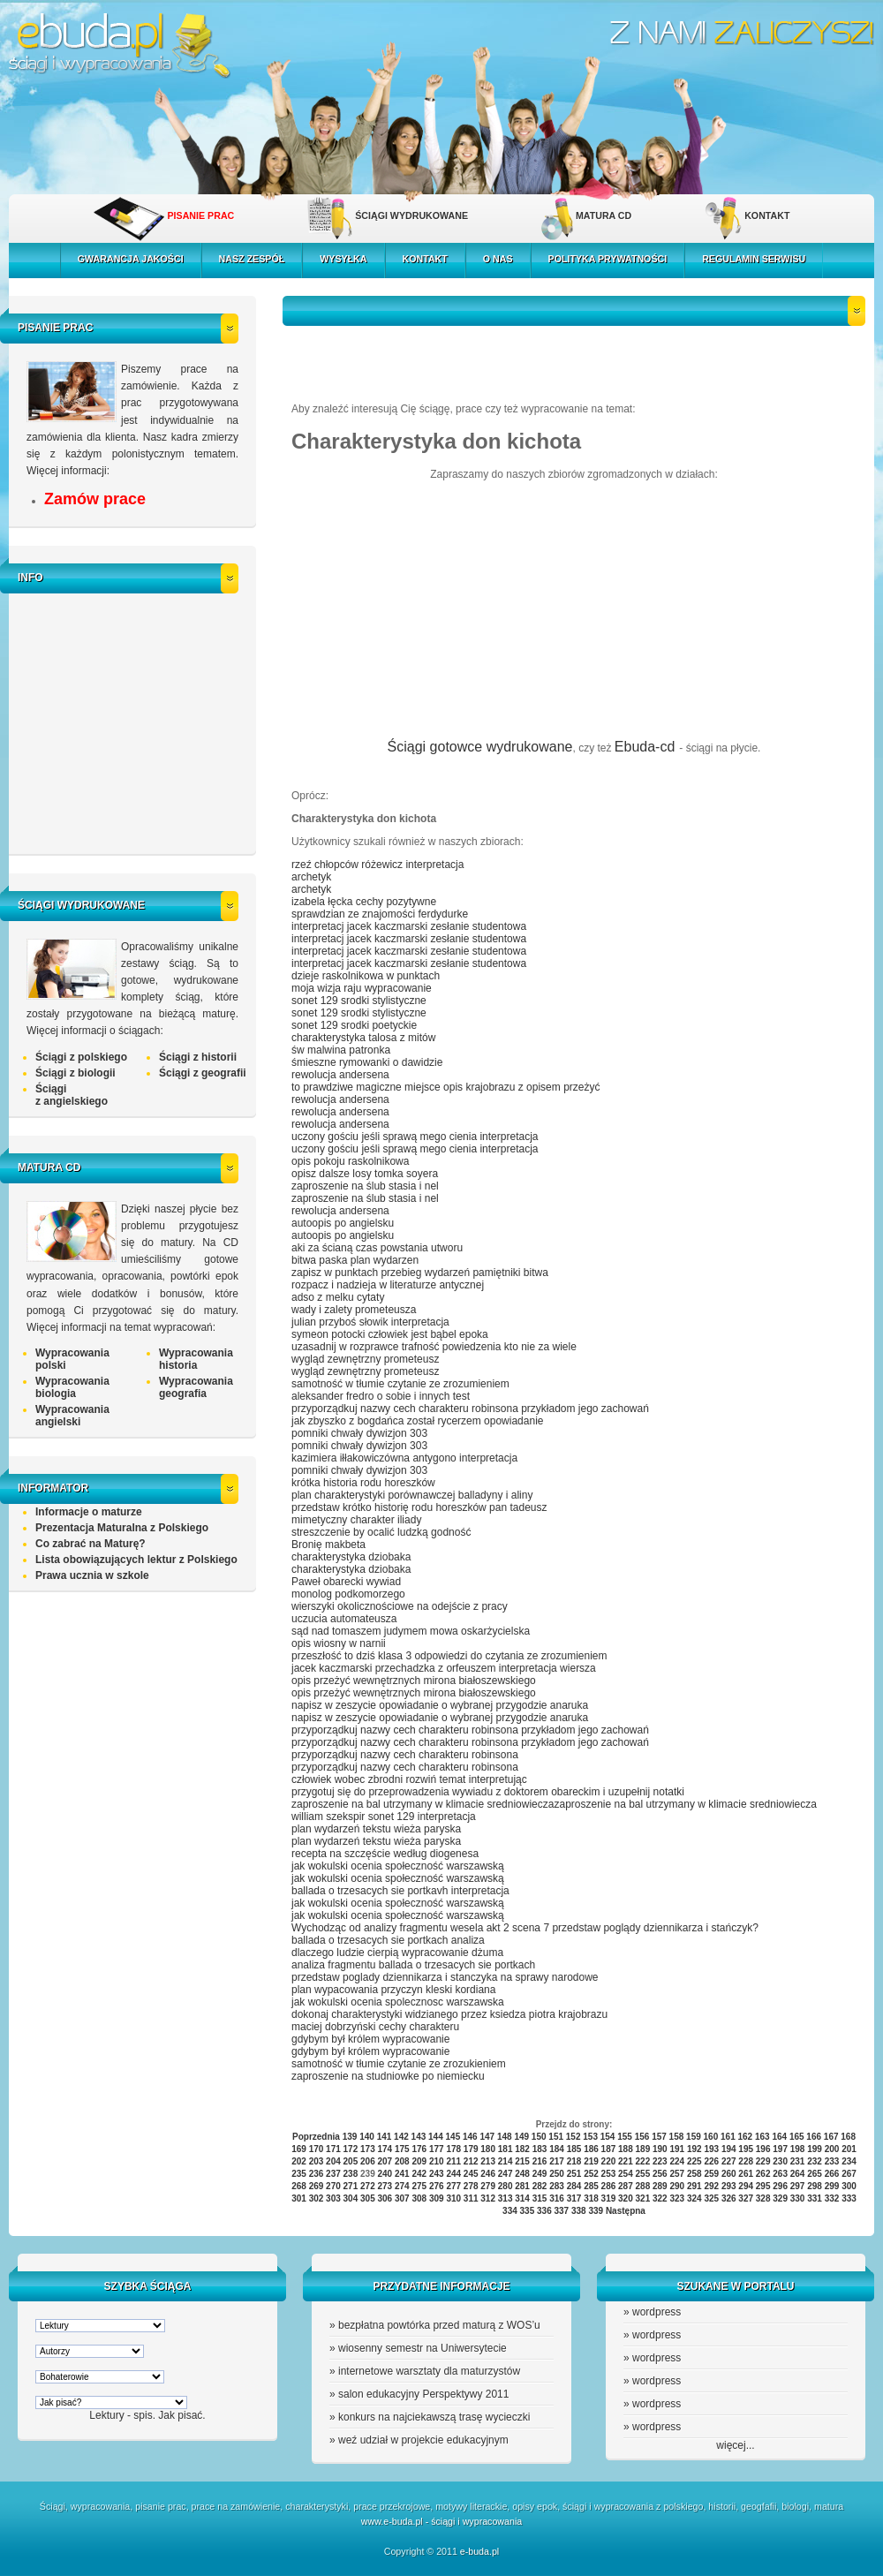 The width and height of the screenshot is (883, 2576). What do you see at coordinates (745, 2149) in the screenshot?
I see `195` at bounding box center [745, 2149].